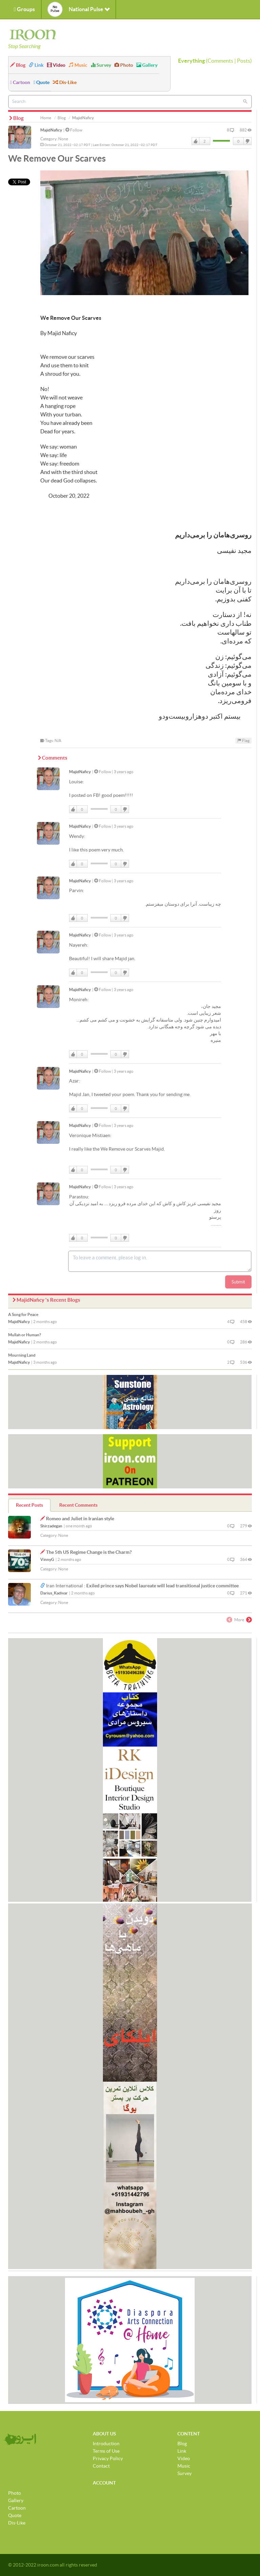 The height and width of the screenshot is (2576, 260). I want to click on Mourning Land, so click(22, 1355).